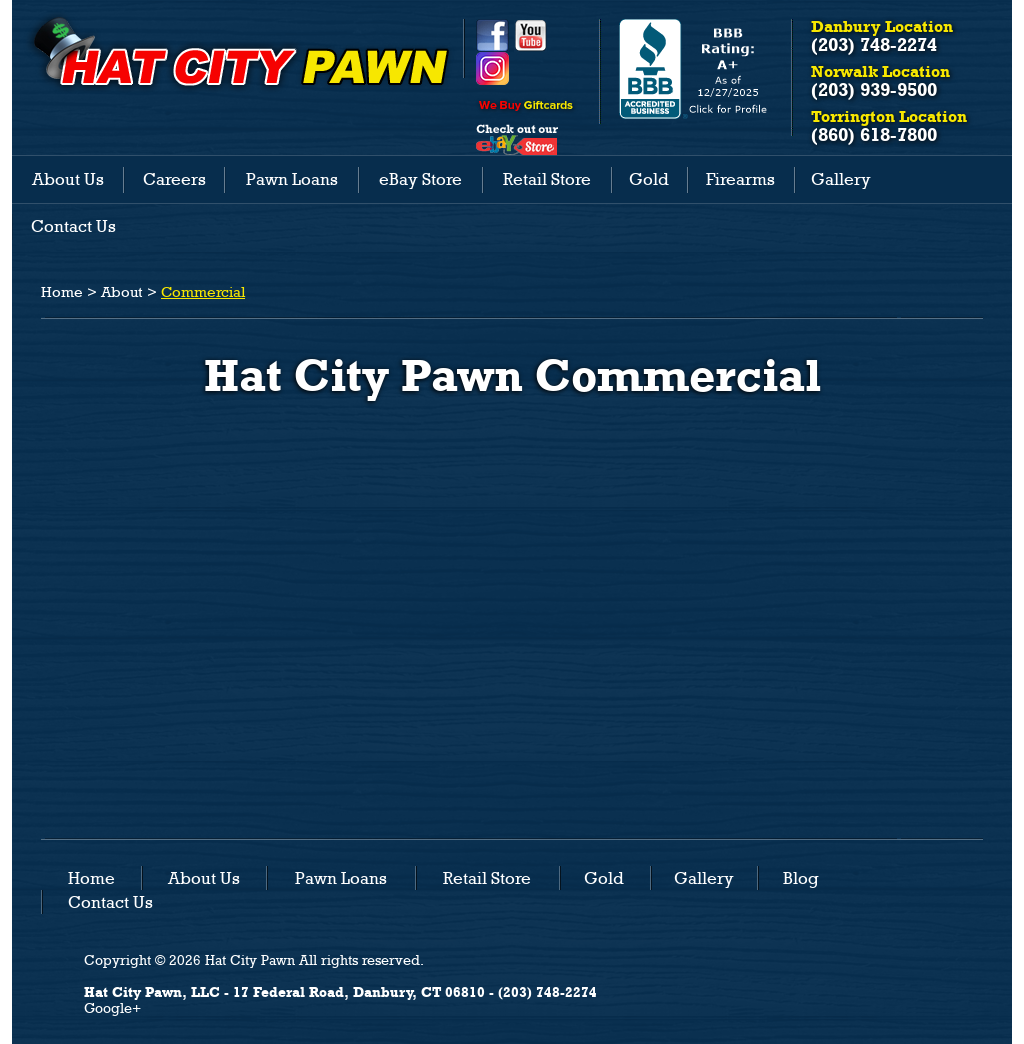 The width and height of the screenshot is (1024, 1044). I want to click on Pawn Loans, so click(292, 179).